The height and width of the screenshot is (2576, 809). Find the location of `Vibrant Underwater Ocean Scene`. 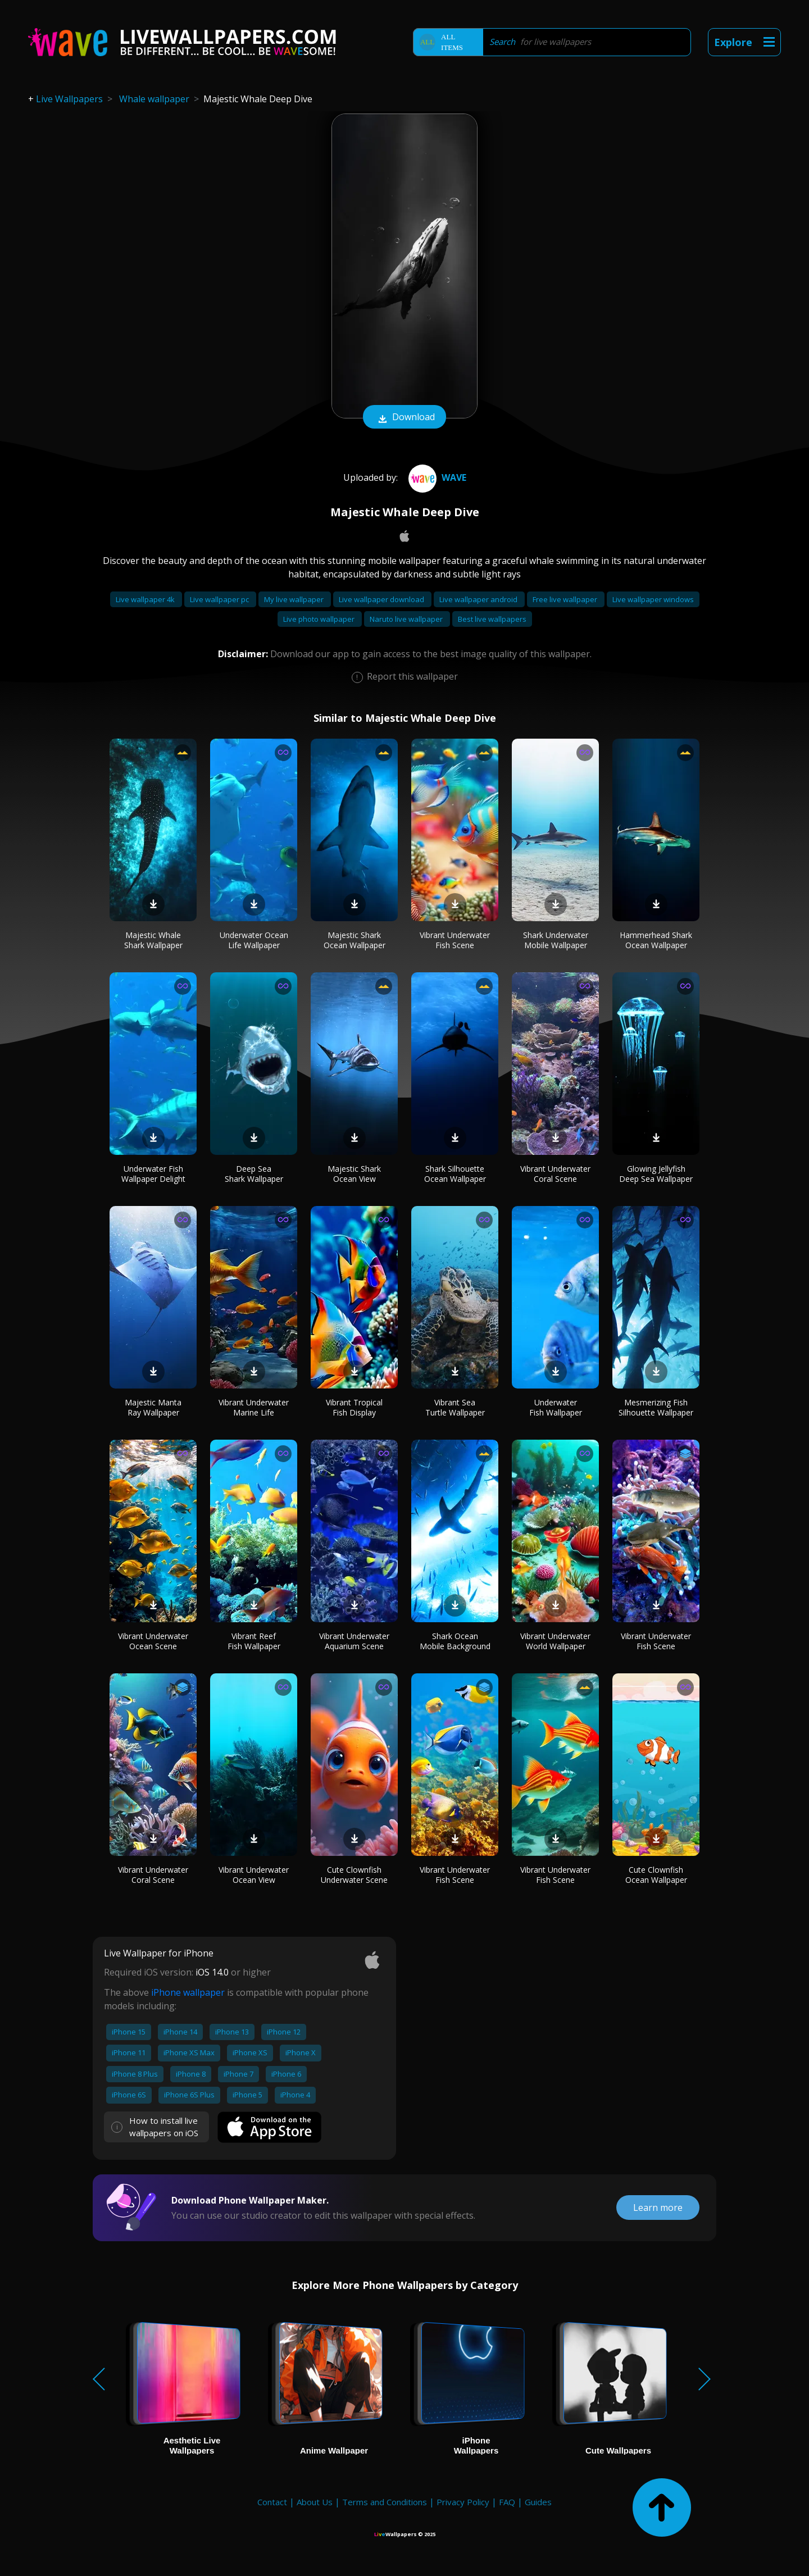

Vibrant Underwater Ocean Scene is located at coordinates (153, 1641).